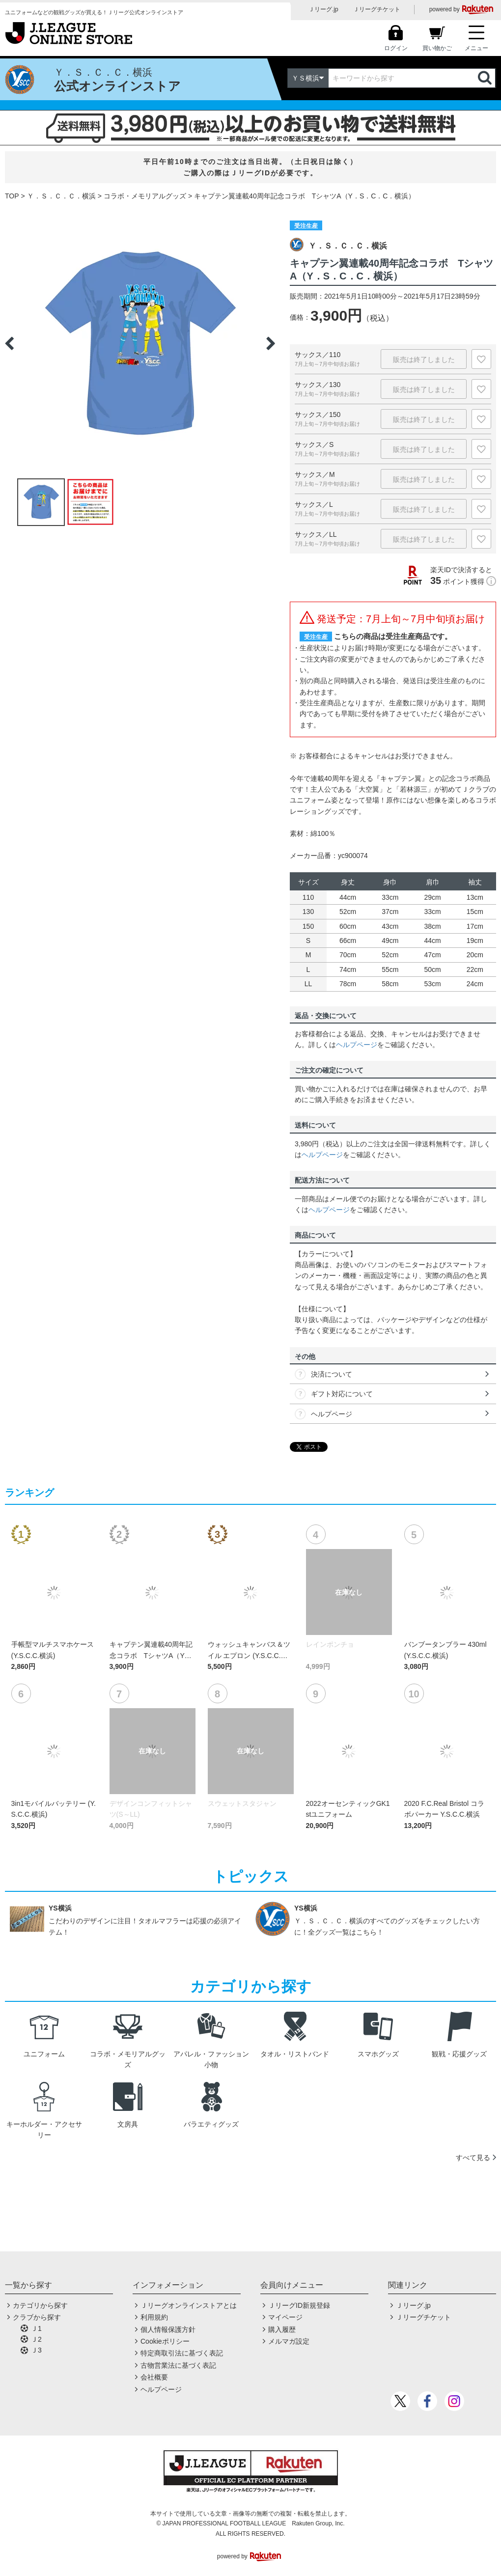  I want to click on Ｊリーグチケット, so click(376, 9).